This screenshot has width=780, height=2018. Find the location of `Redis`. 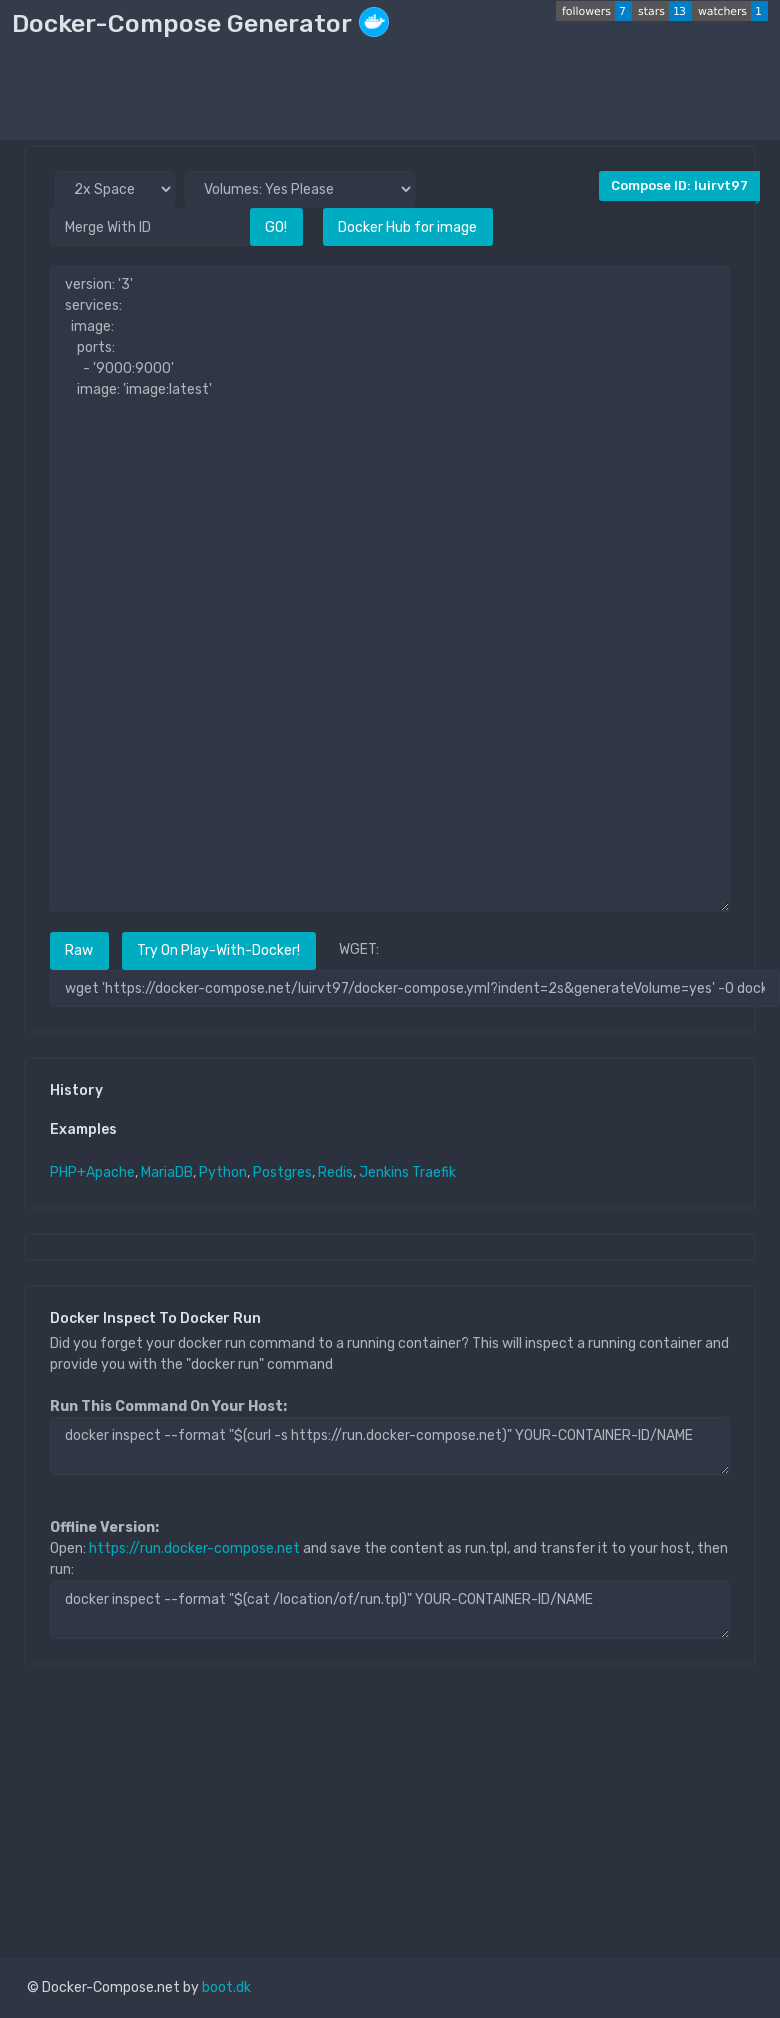

Redis is located at coordinates (335, 1172).